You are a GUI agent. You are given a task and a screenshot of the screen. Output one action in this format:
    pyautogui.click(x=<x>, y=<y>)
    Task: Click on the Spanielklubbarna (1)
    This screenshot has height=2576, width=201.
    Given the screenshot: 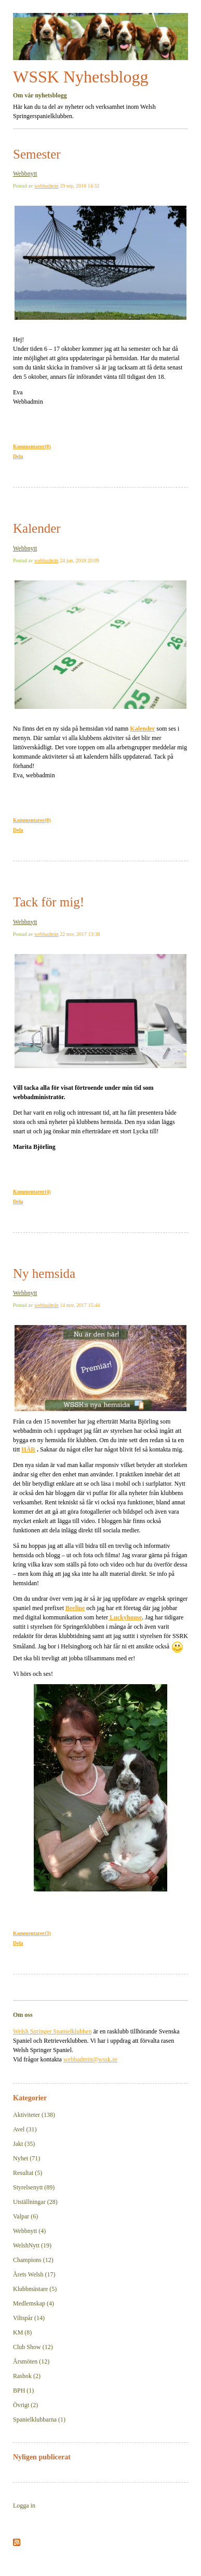 What is the action you would take?
    pyautogui.click(x=39, y=2419)
    